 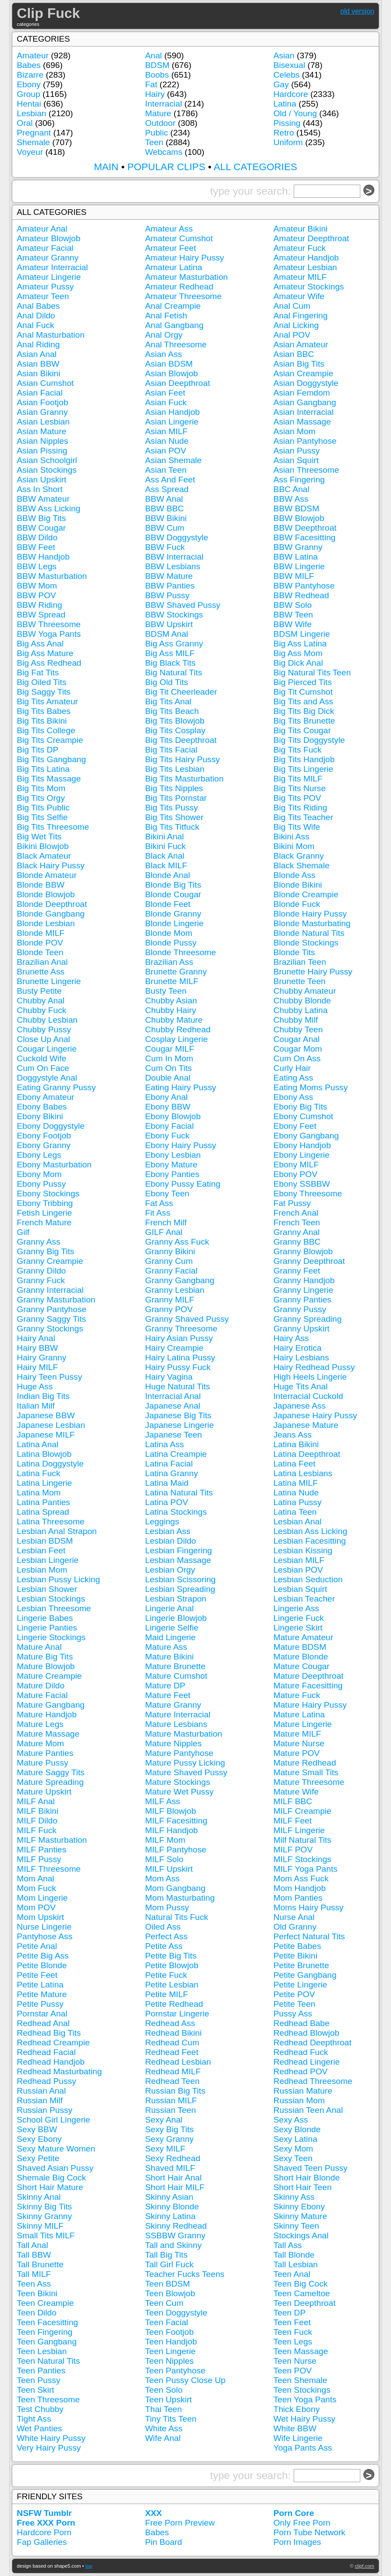 I want to click on Ass In Short, so click(x=40, y=489).